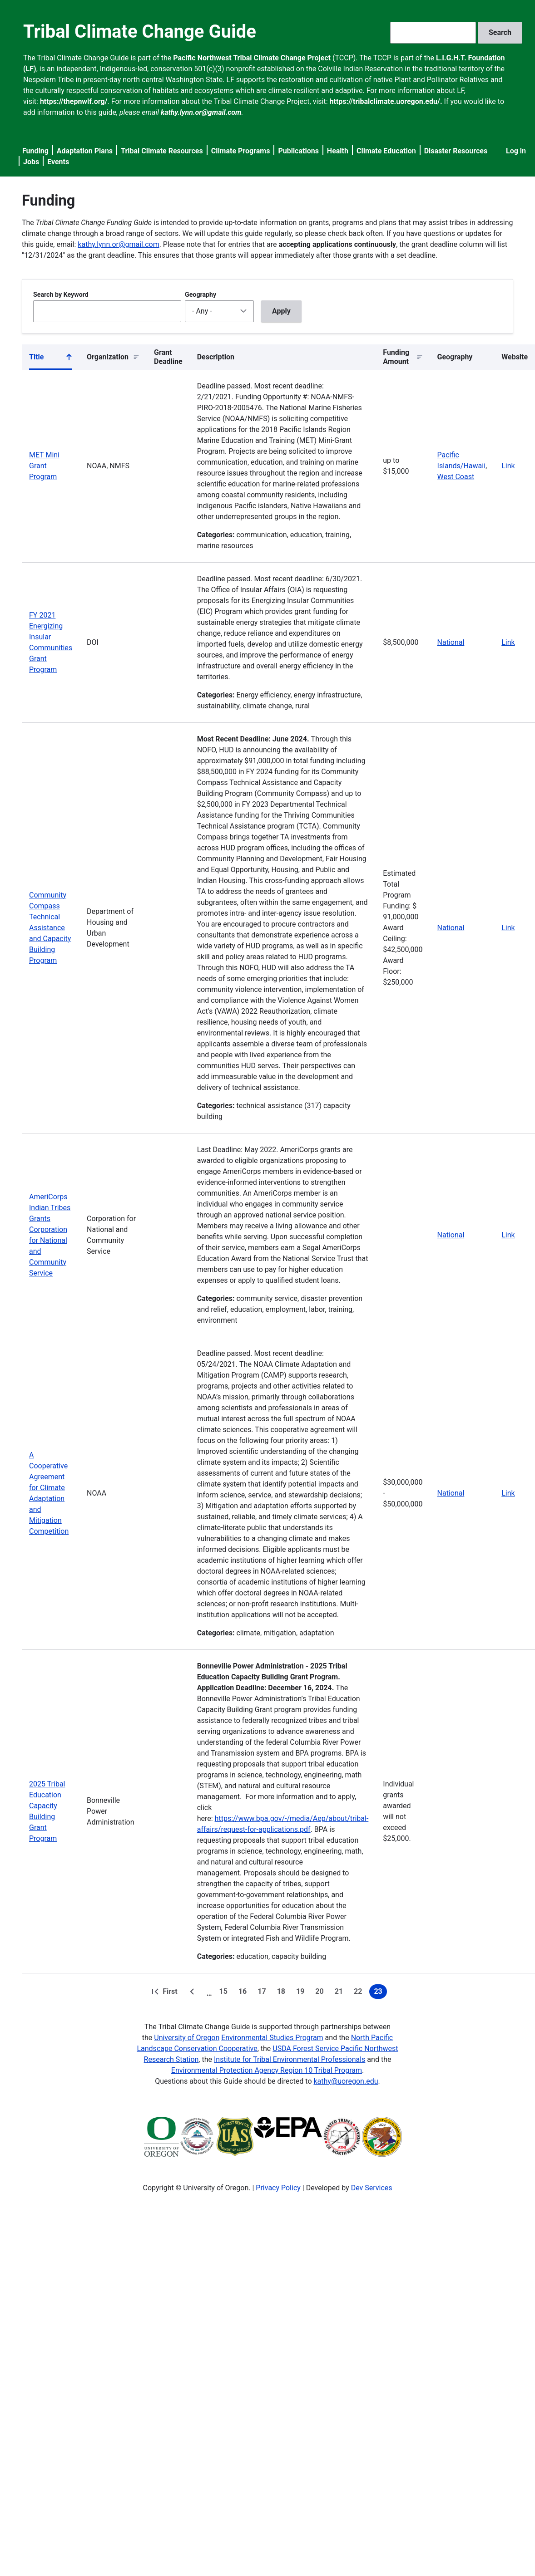  What do you see at coordinates (456, 476) in the screenshot?
I see `West Coast` at bounding box center [456, 476].